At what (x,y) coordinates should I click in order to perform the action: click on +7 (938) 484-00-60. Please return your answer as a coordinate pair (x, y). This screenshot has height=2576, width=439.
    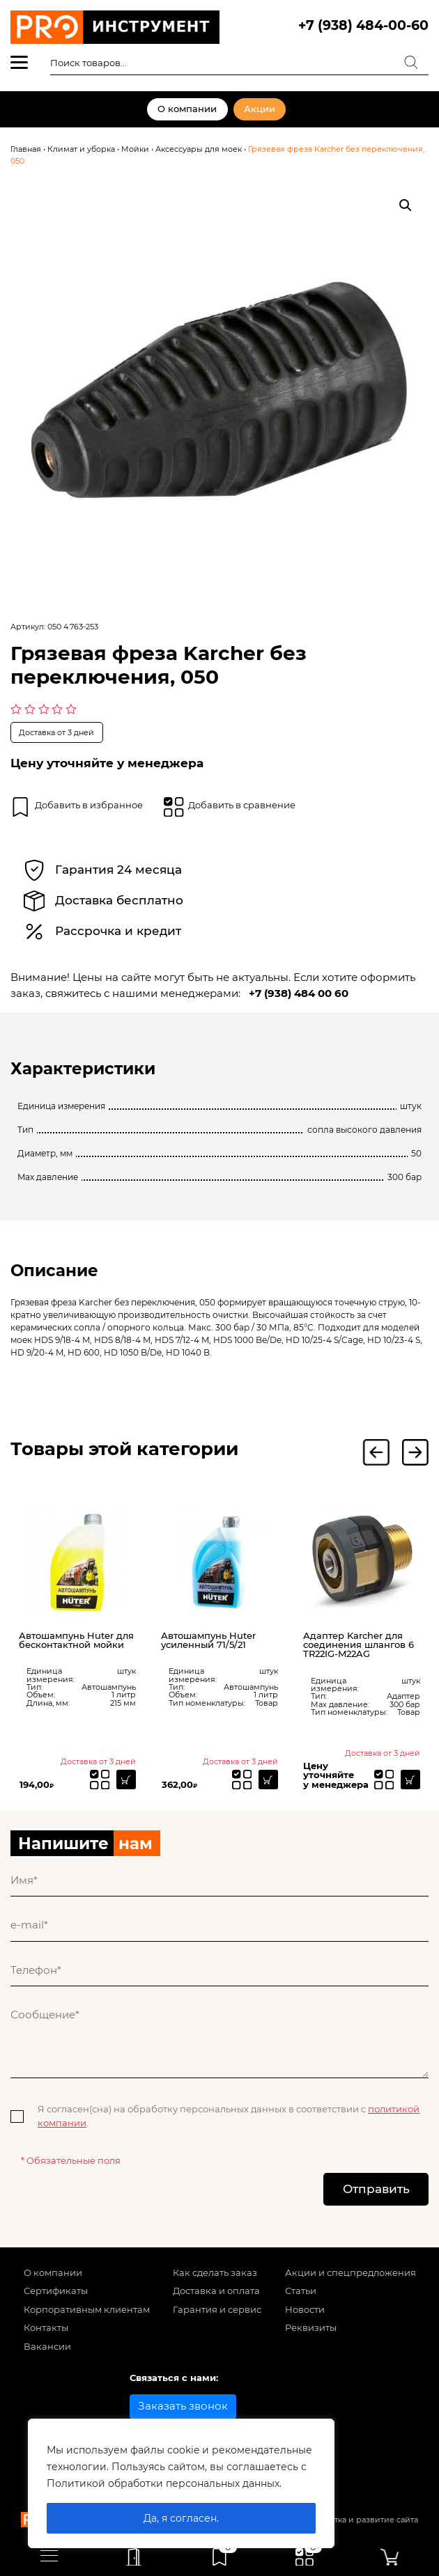
    Looking at the image, I should click on (363, 25).